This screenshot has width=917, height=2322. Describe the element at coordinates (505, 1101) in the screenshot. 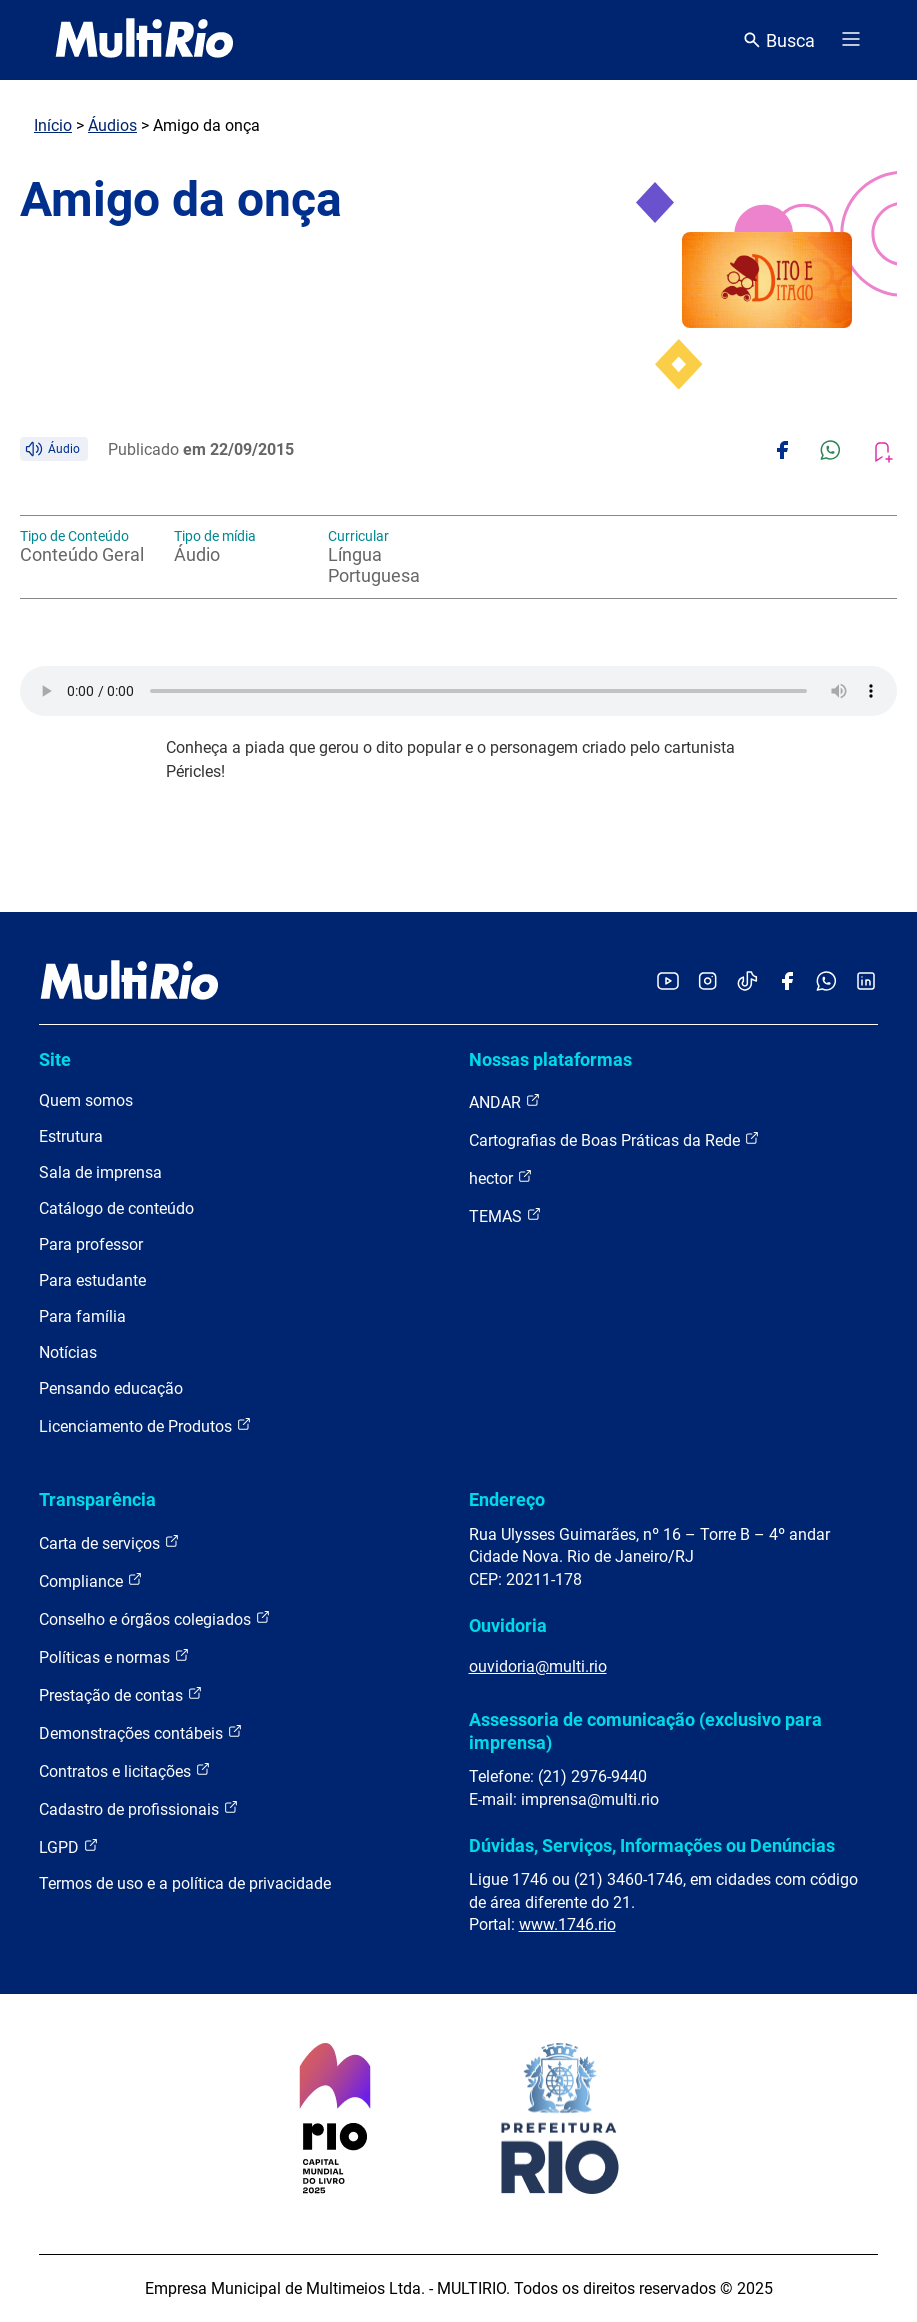

I see `ANDAR` at that location.